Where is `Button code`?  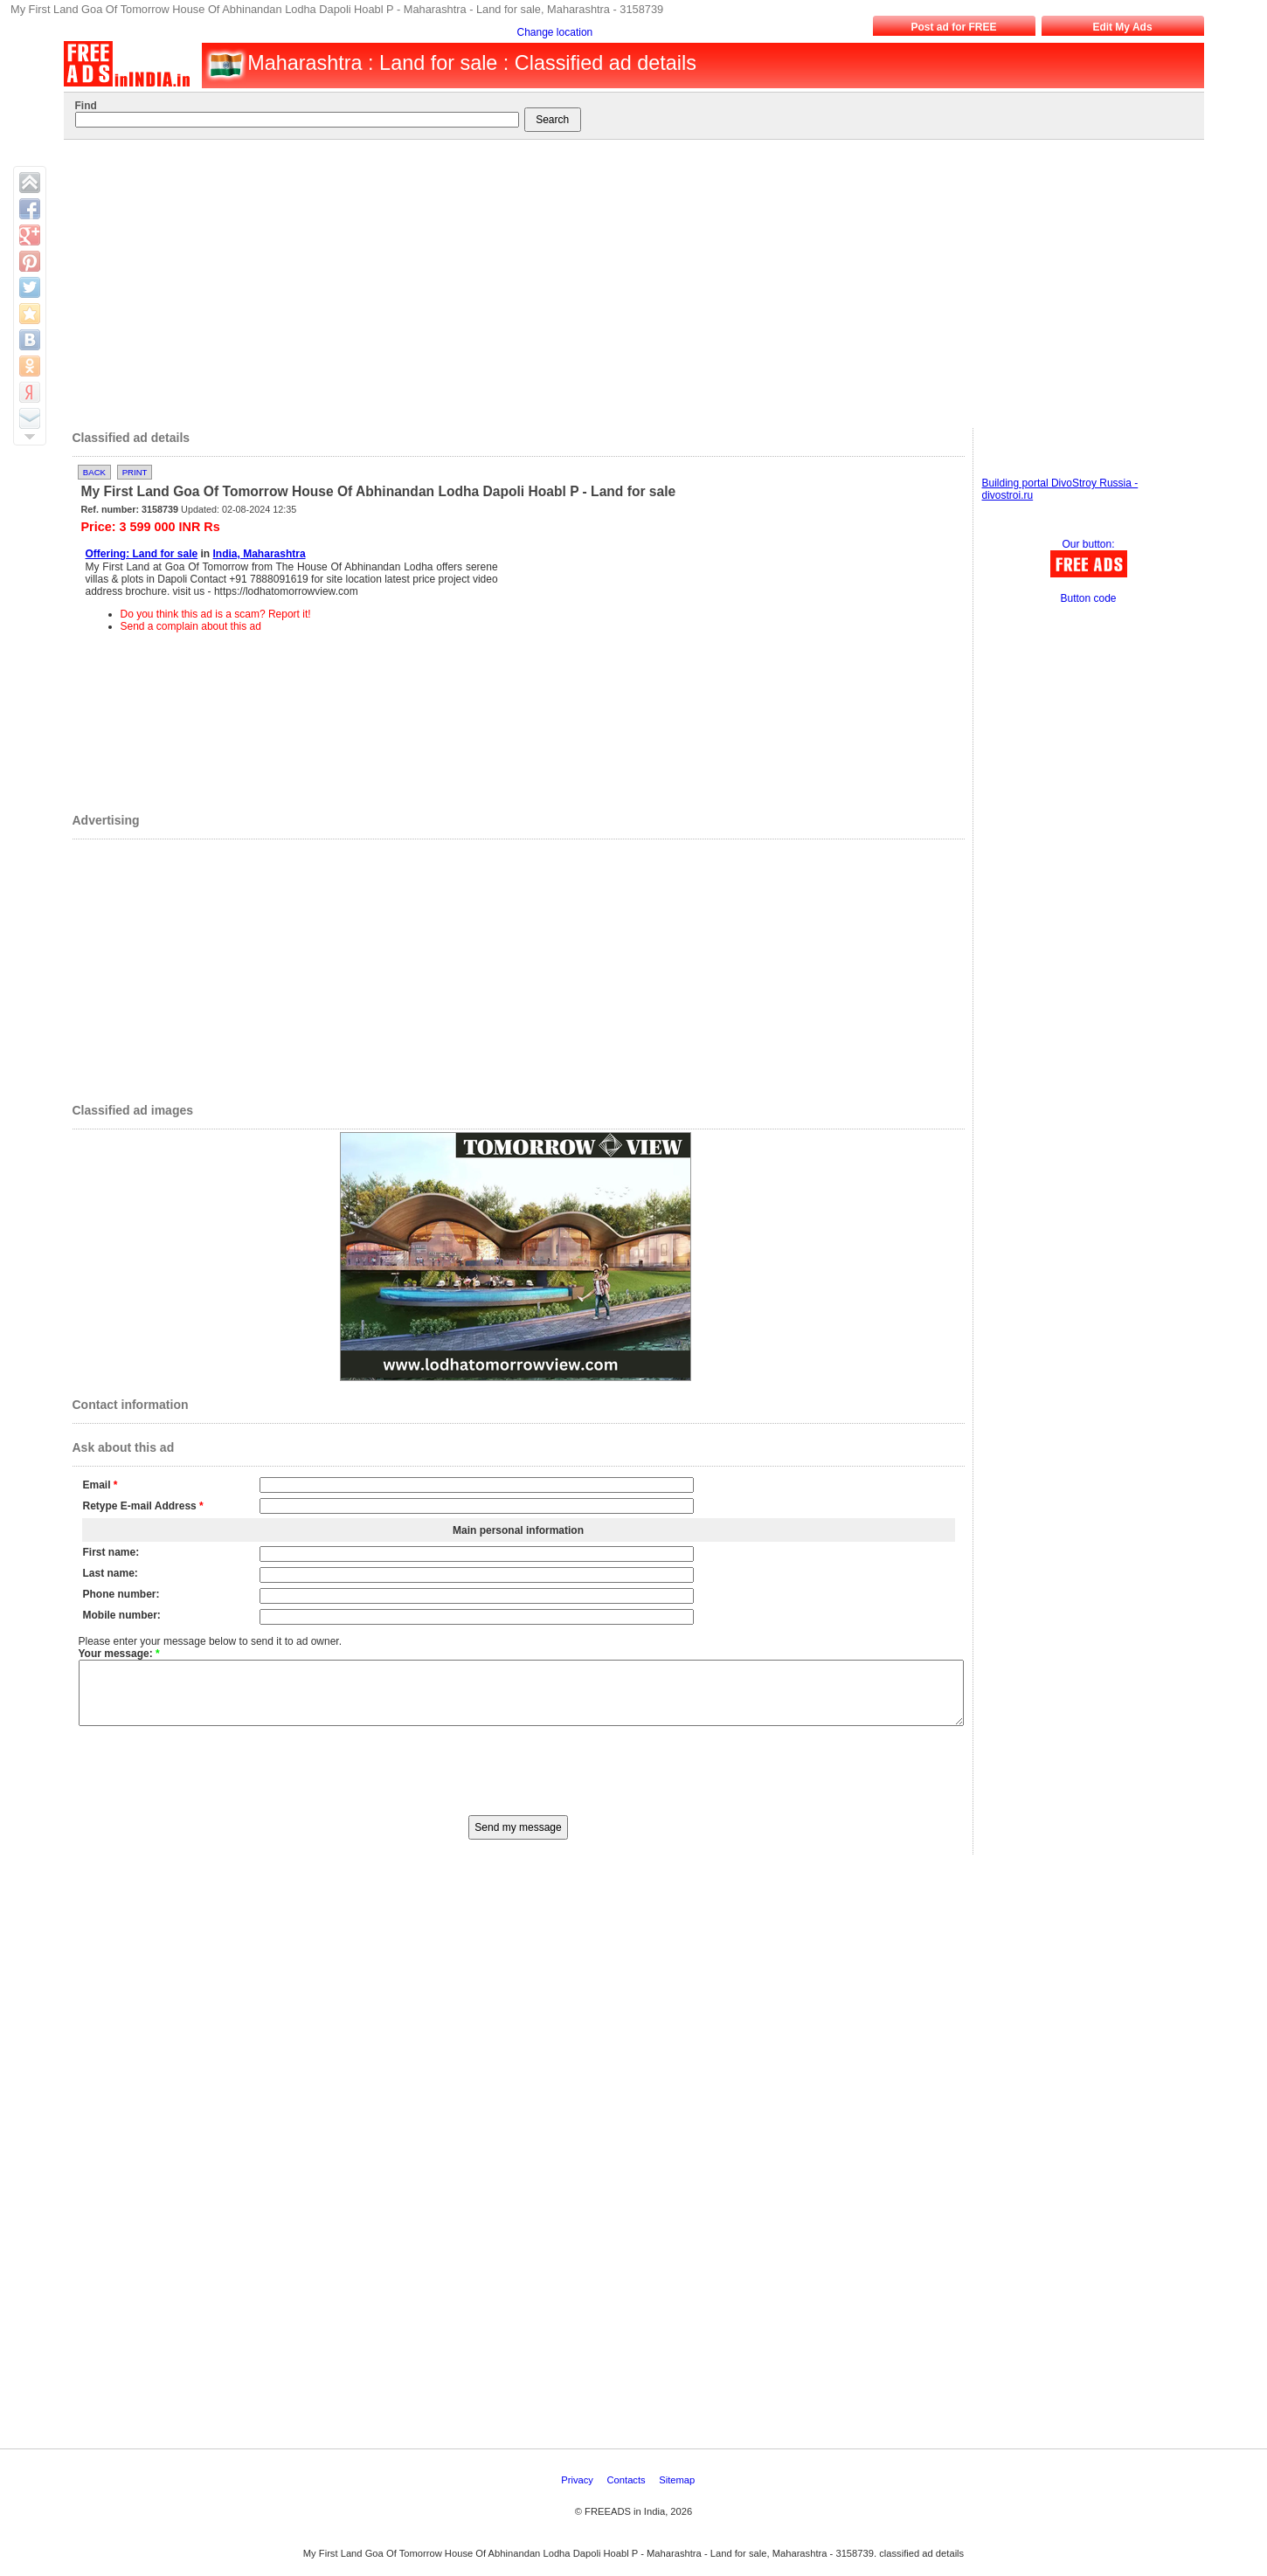
Button code is located at coordinates (1088, 598).